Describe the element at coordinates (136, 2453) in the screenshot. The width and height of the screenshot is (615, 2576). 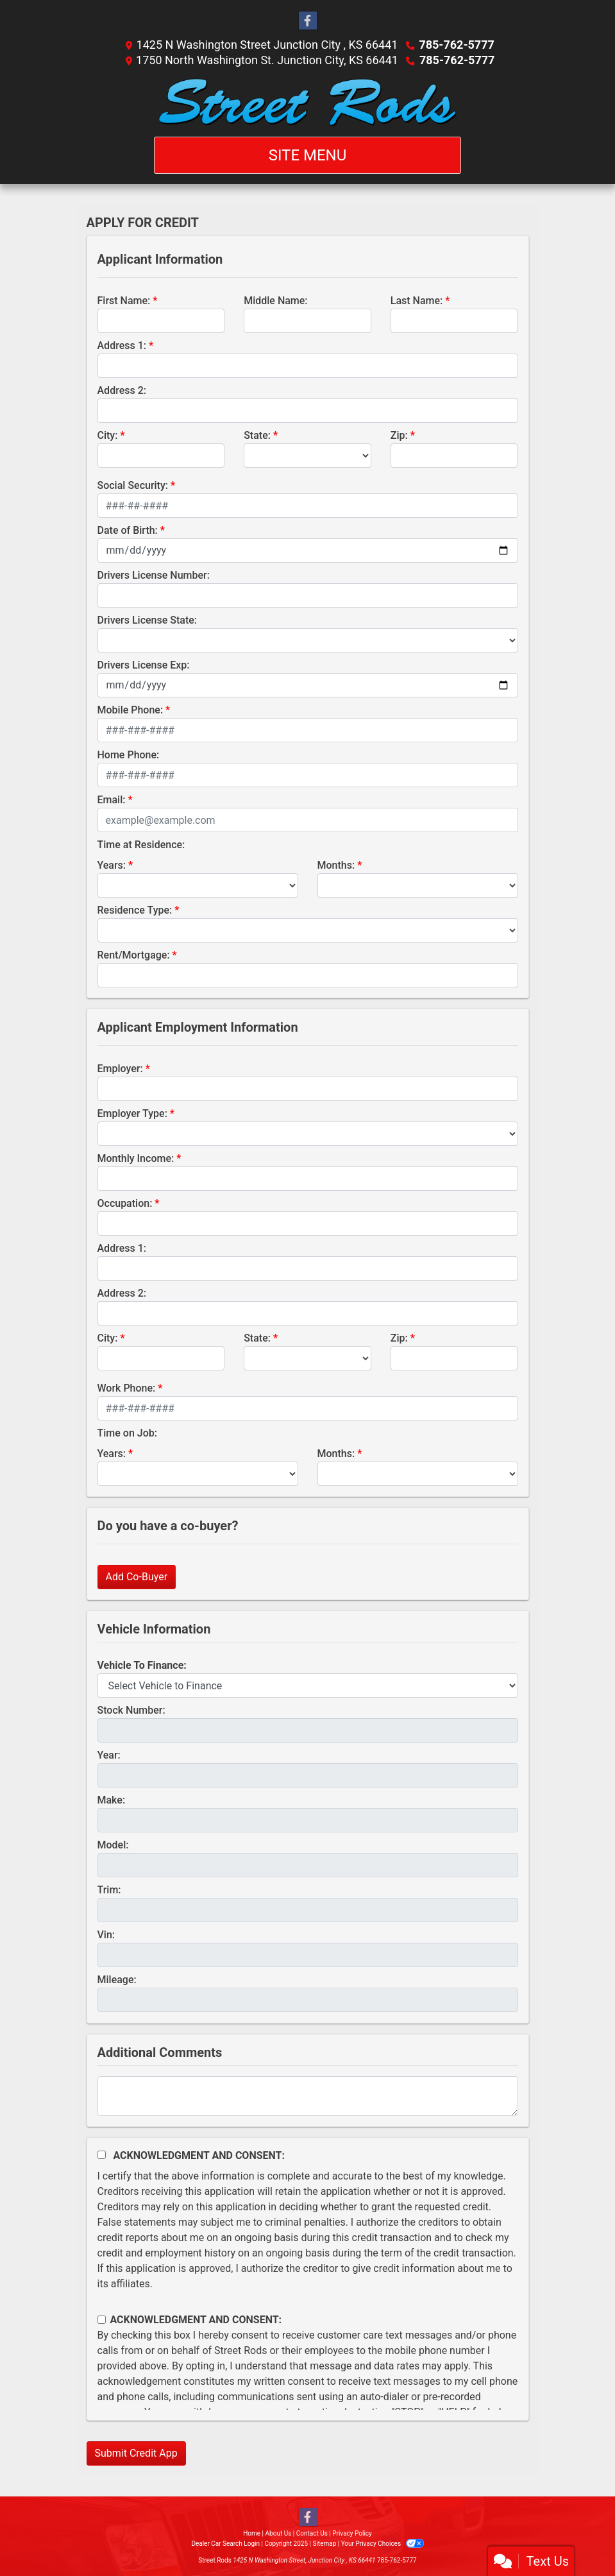
I see `Submit Credit App` at that location.